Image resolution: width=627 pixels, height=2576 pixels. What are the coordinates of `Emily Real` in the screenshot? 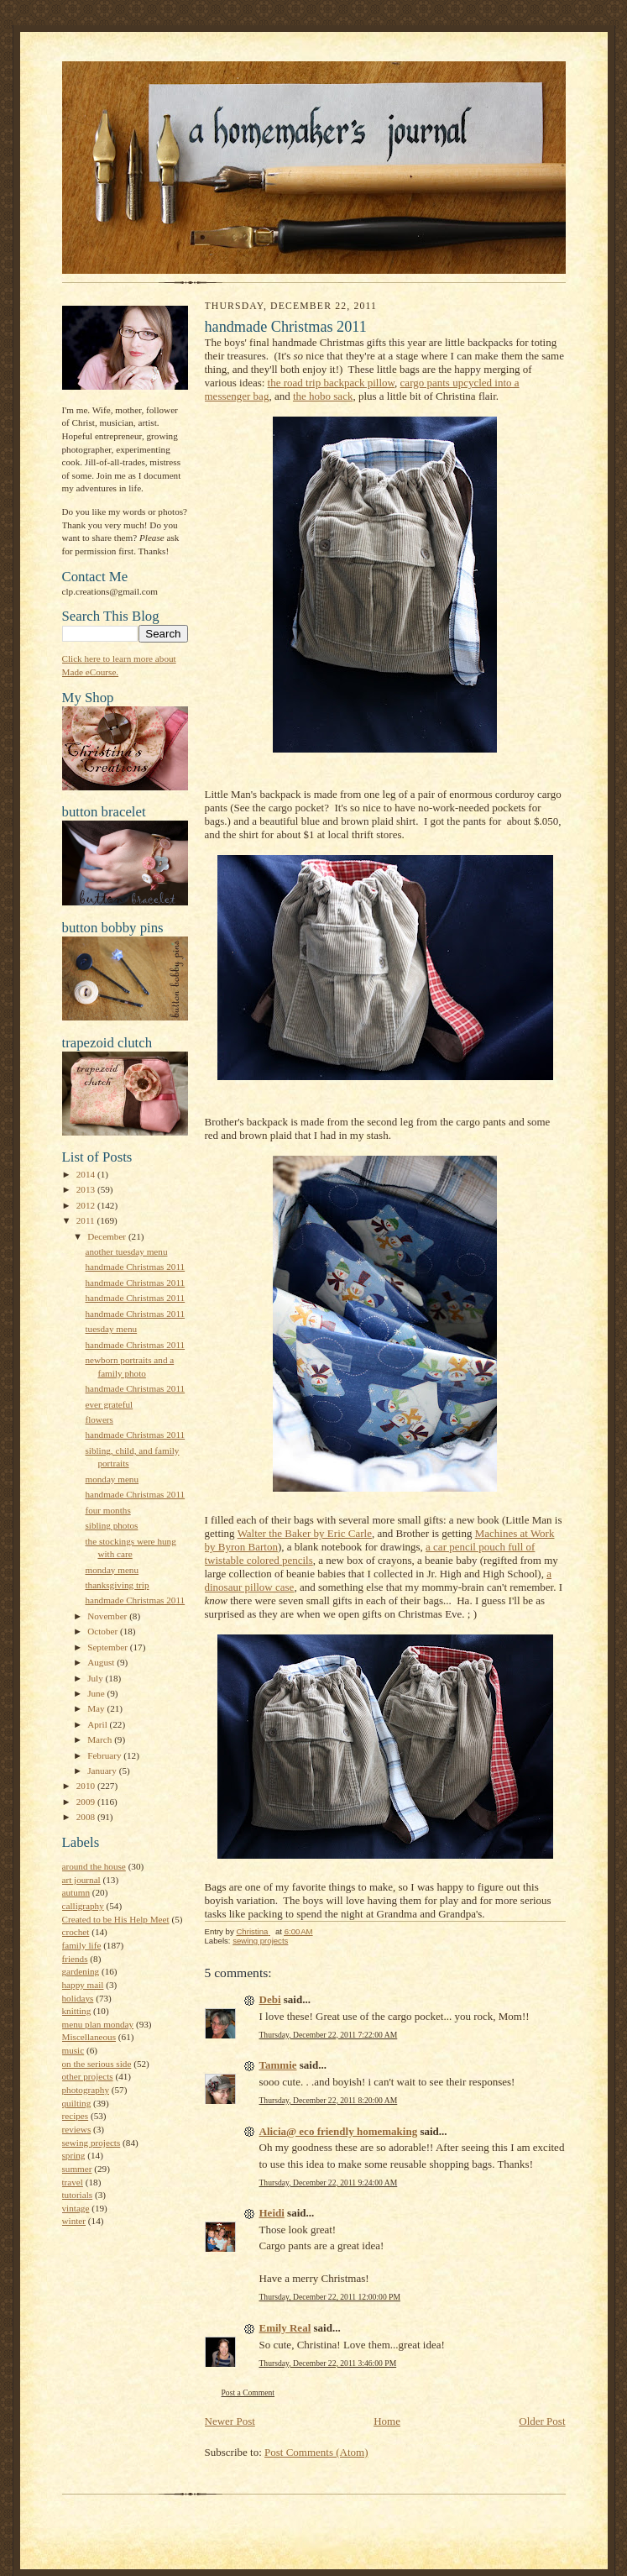 It's located at (285, 2328).